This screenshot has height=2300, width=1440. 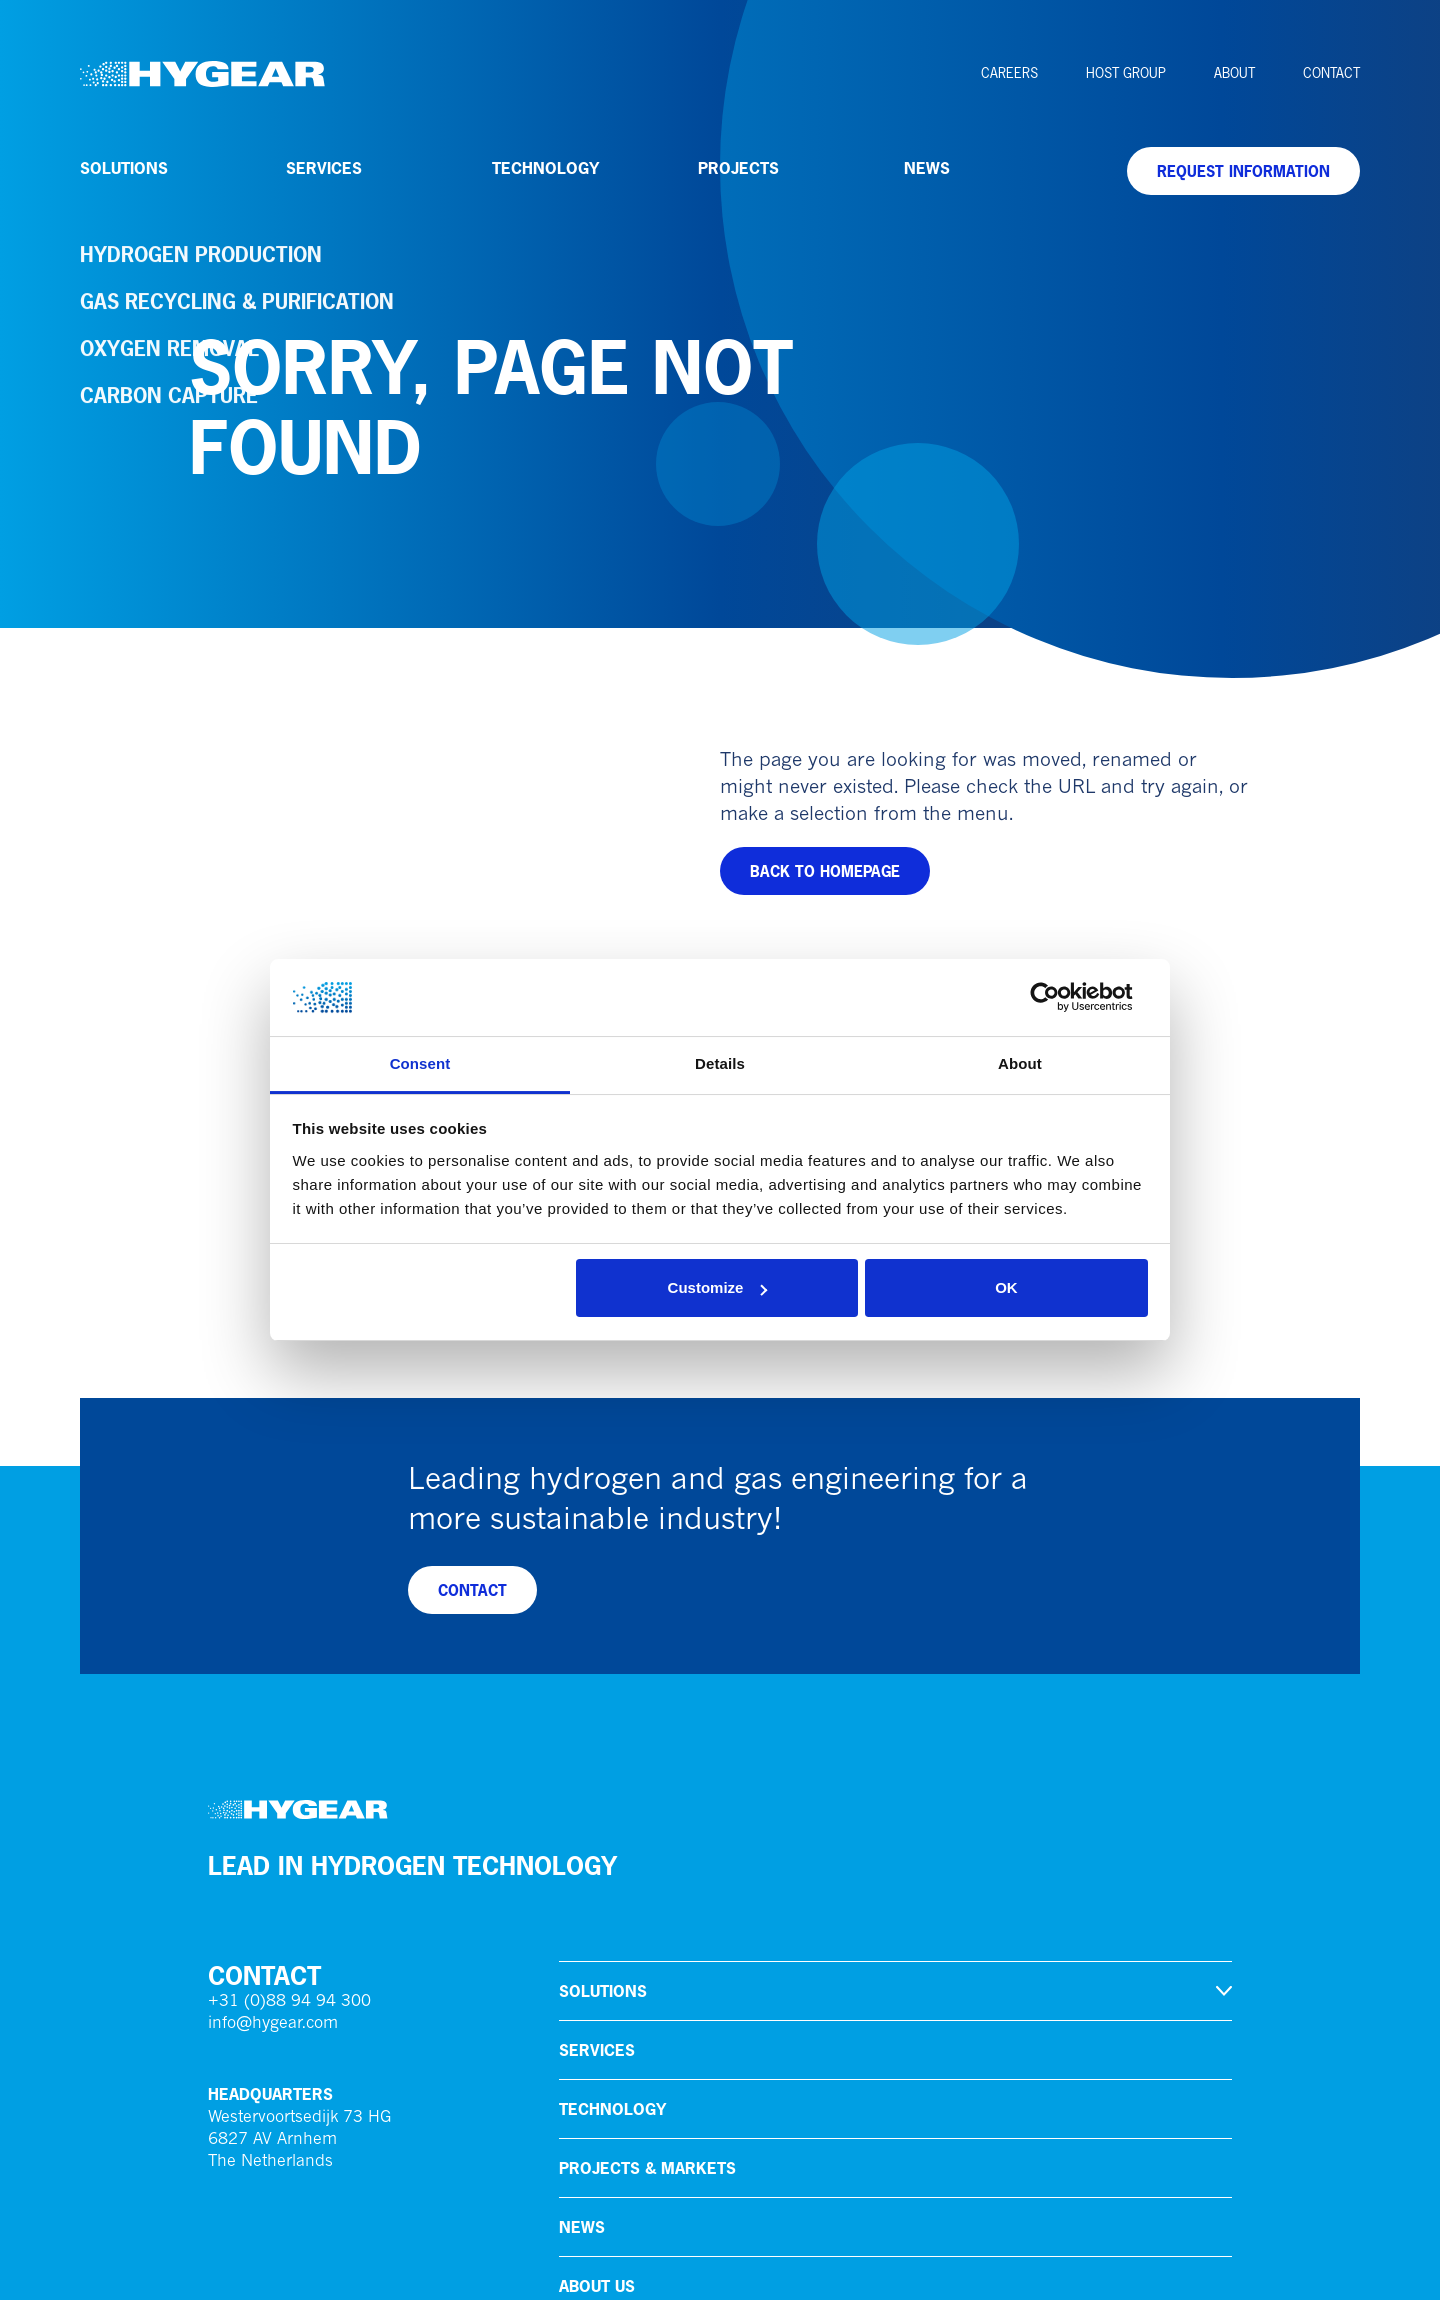 What do you see at coordinates (738, 168) in the screenshot?
I see `Projects` at bounding box center [738, 168].